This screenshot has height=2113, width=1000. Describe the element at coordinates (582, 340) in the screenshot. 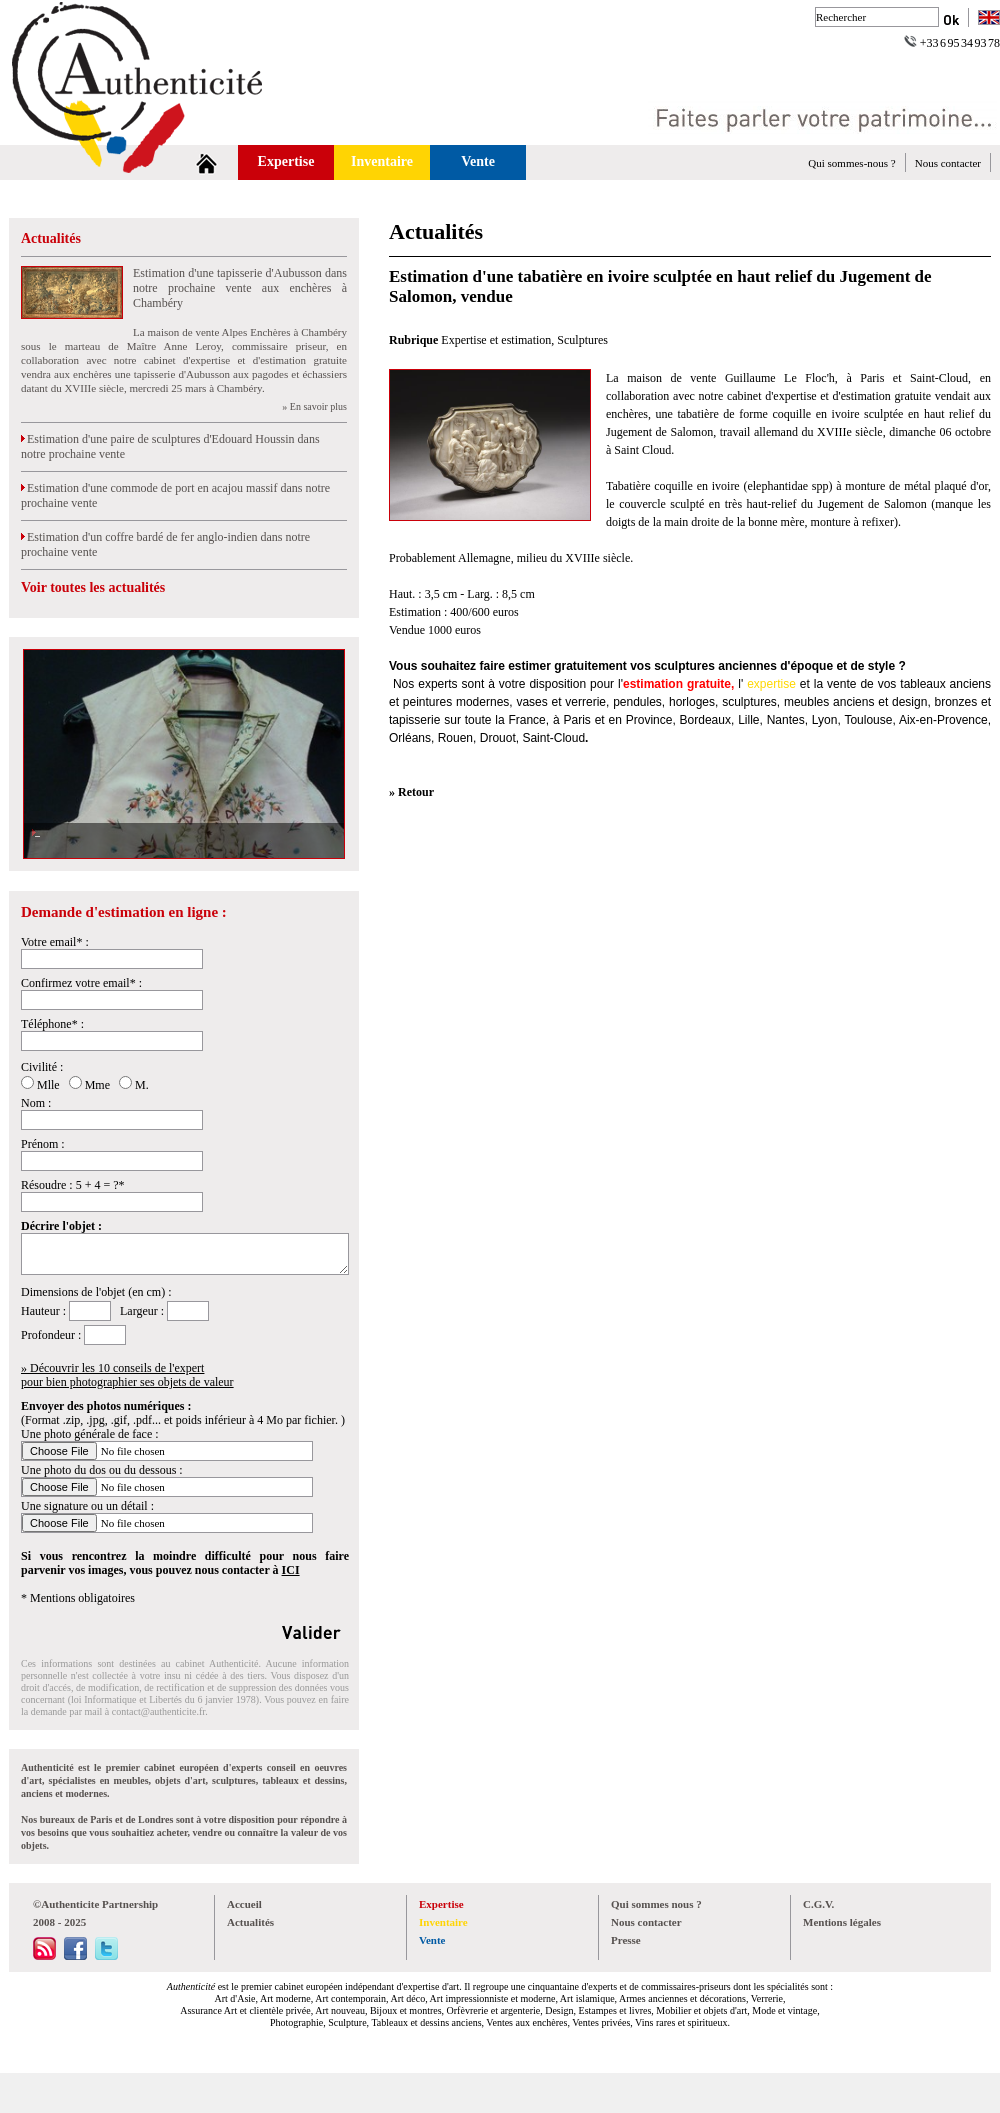

I see `Sculptures` at that location.